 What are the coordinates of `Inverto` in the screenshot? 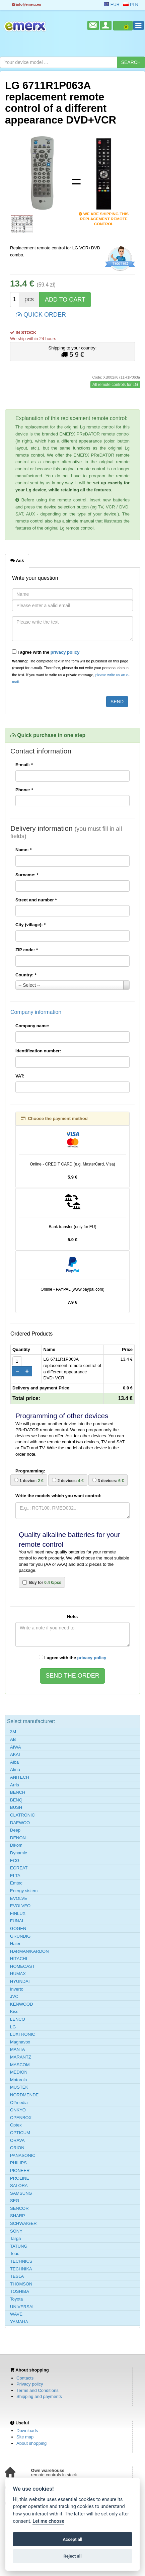 It's located at (16, 1989).